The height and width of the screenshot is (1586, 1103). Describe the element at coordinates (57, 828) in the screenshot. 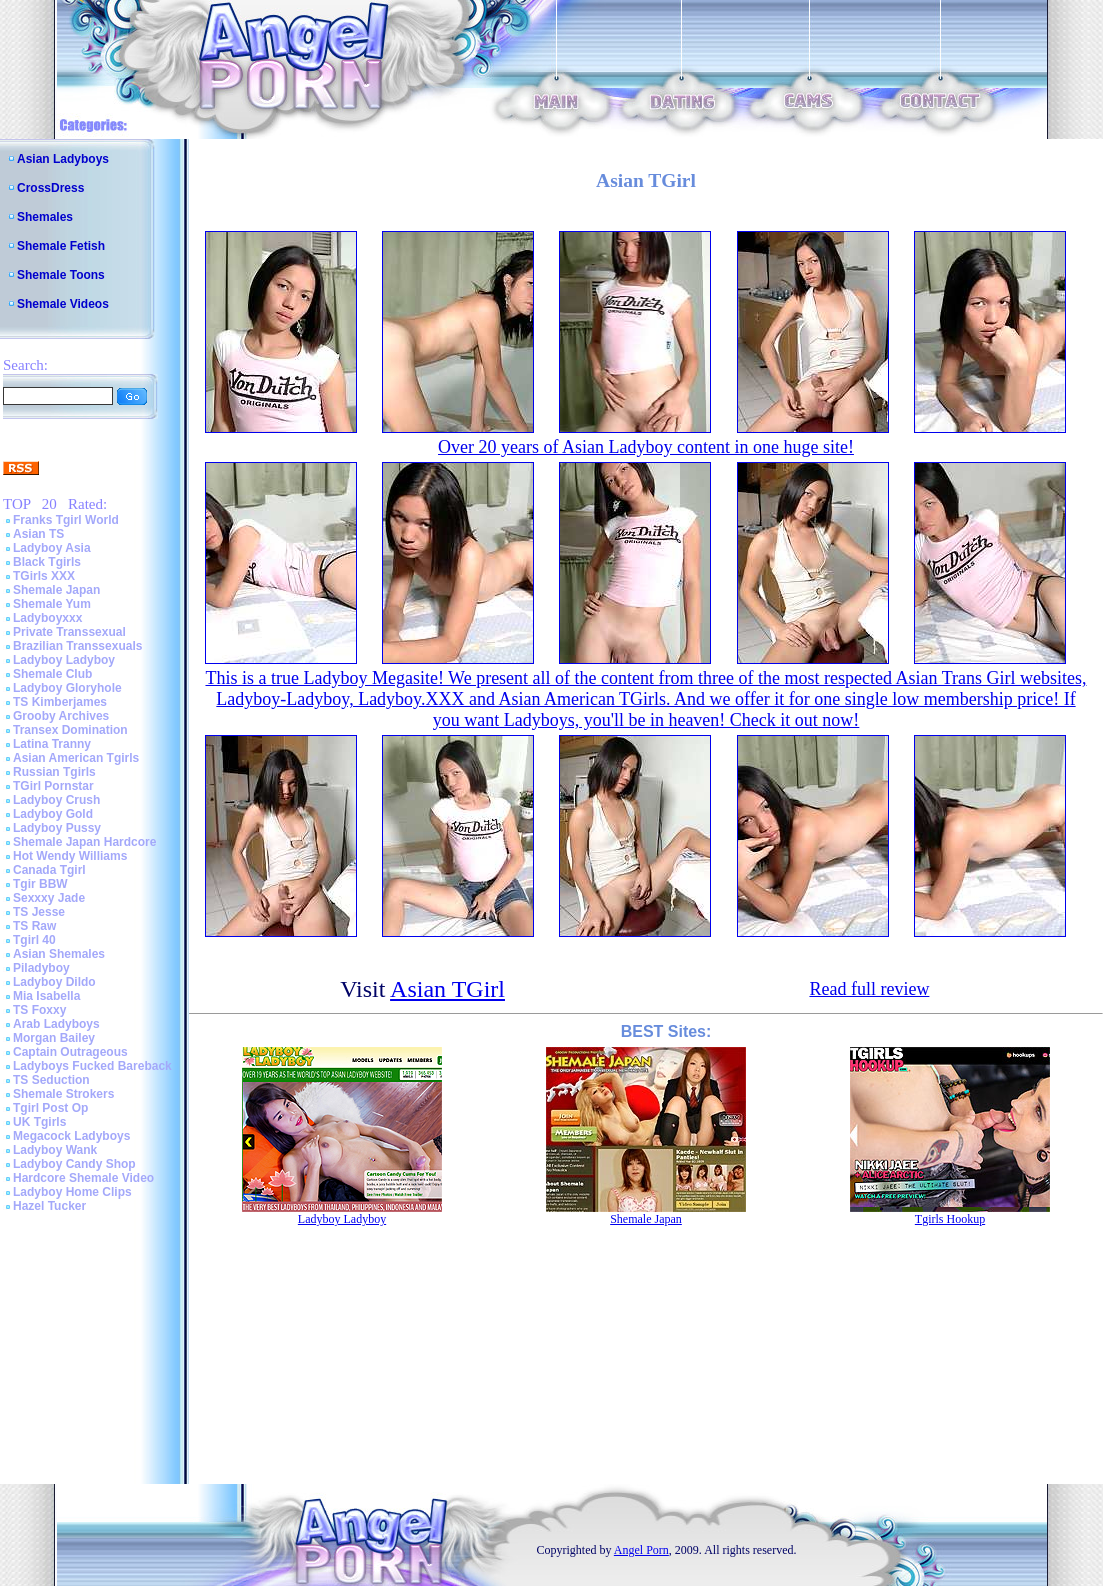

I see `Ladyboy Pussy` at that location.